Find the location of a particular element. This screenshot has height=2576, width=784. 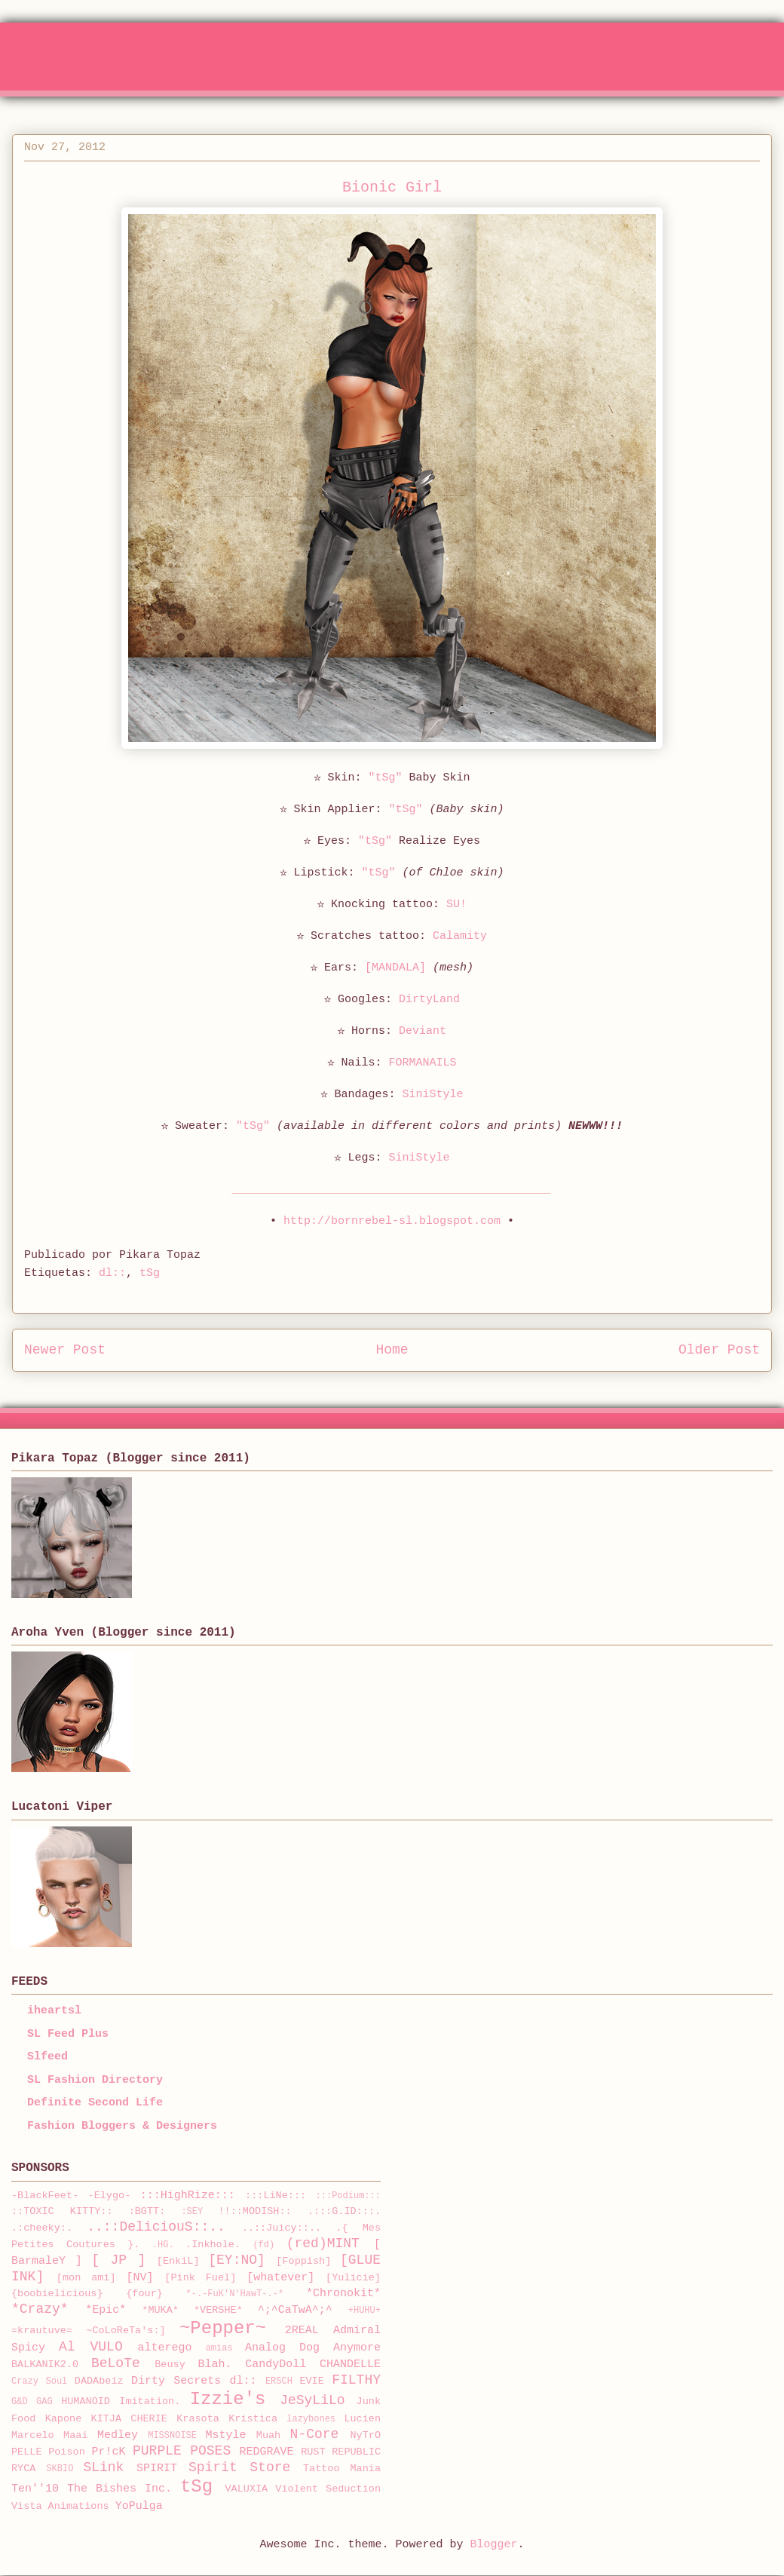

GAG is located at coordinates (44, 2402).